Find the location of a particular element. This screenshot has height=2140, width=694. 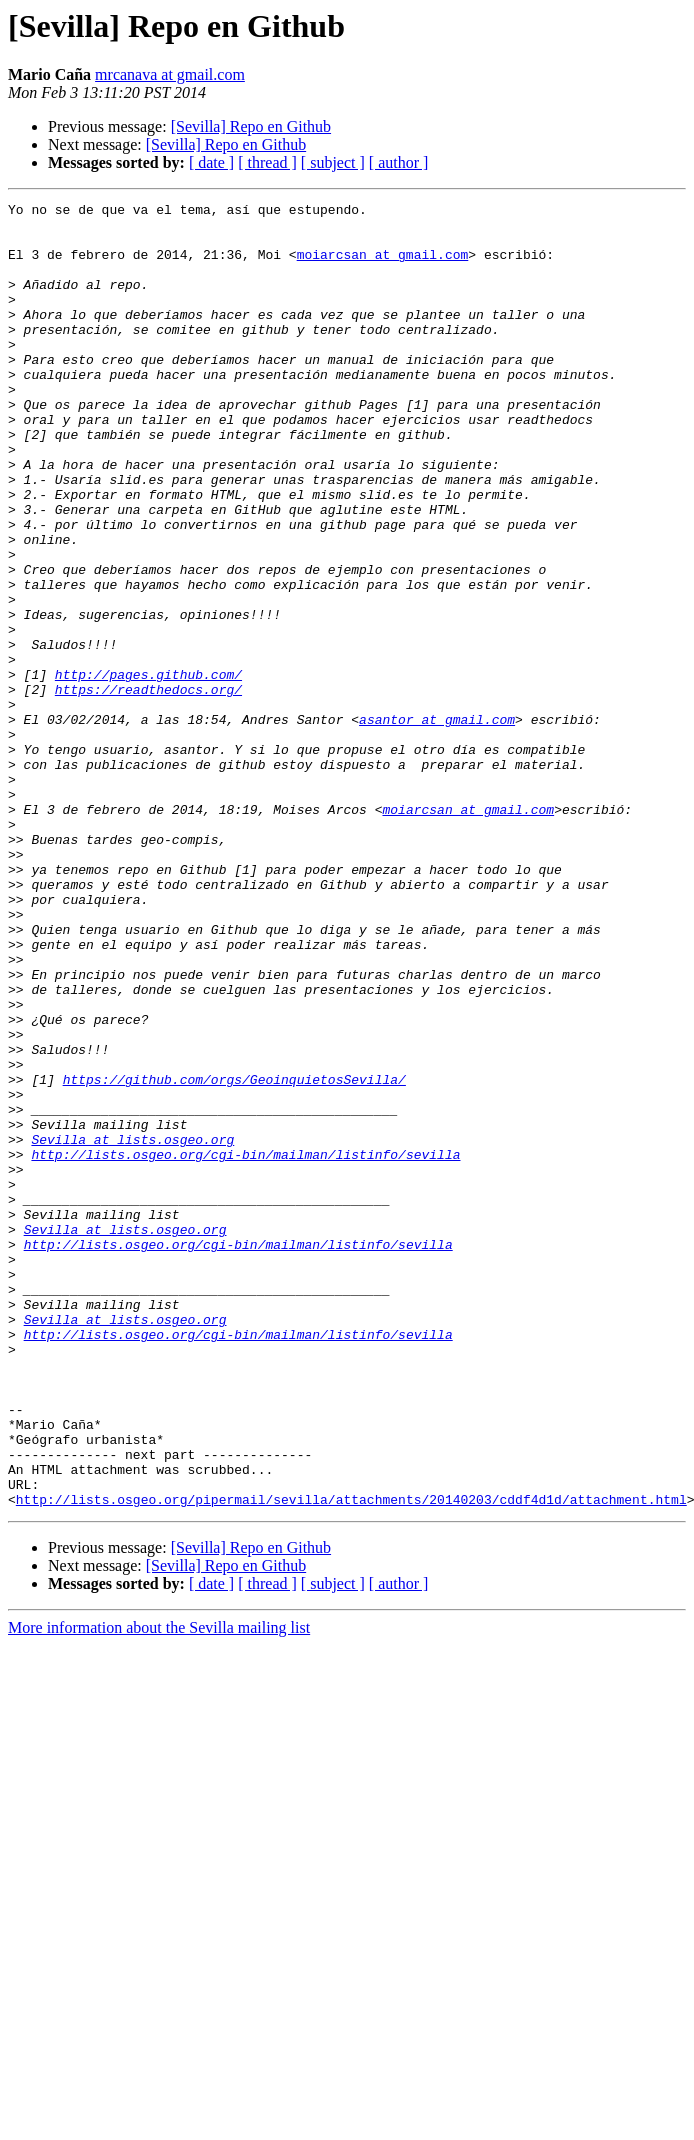

[ subject ] is located at coordinates (333, 162).